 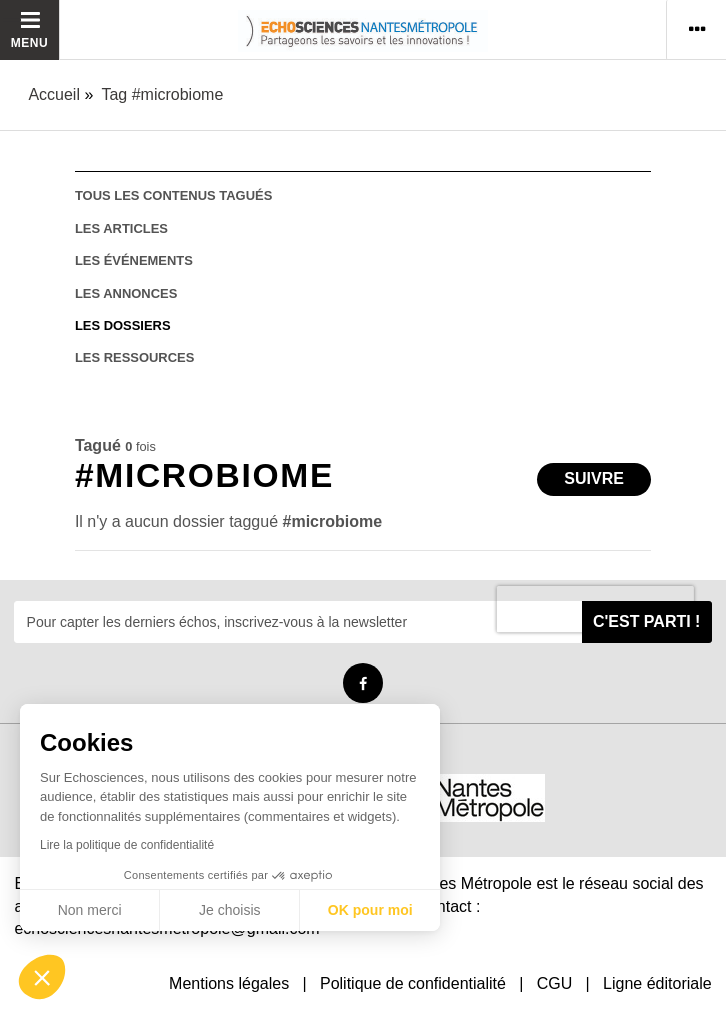 I want to click on Lire la politique de confidentialité, so click(x=127, y=845).